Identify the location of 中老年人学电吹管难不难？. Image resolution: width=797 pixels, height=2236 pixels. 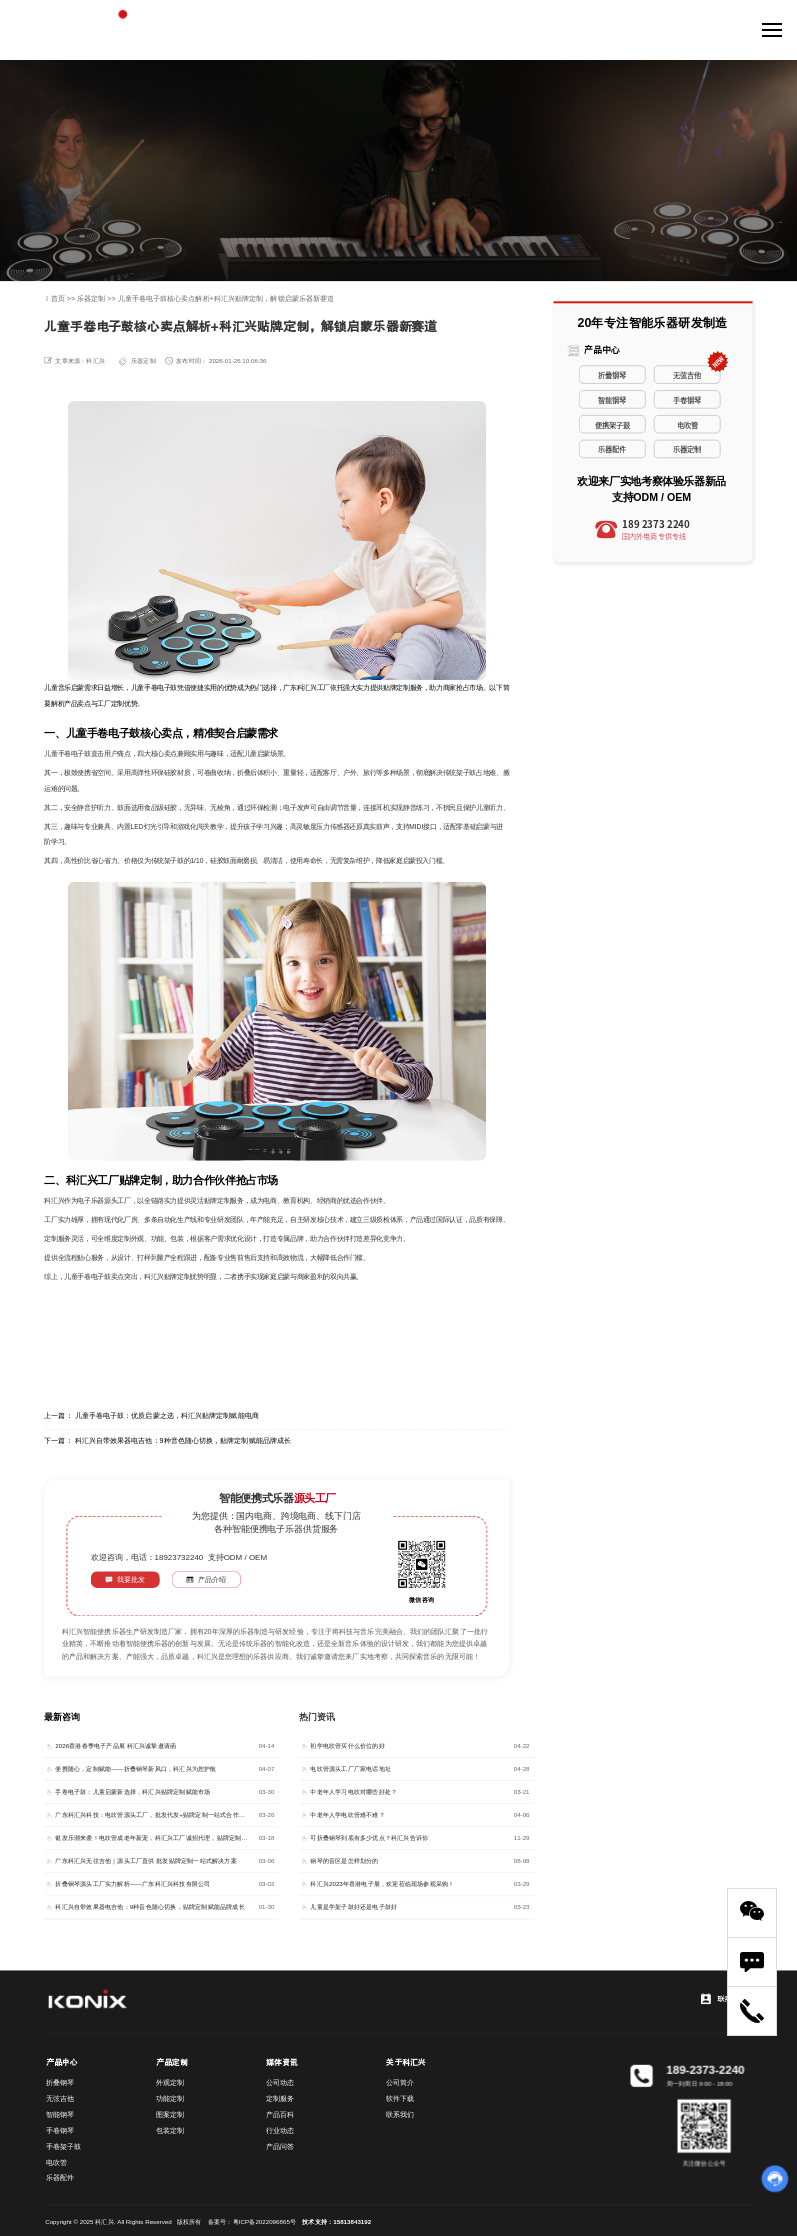
(347, 1815).